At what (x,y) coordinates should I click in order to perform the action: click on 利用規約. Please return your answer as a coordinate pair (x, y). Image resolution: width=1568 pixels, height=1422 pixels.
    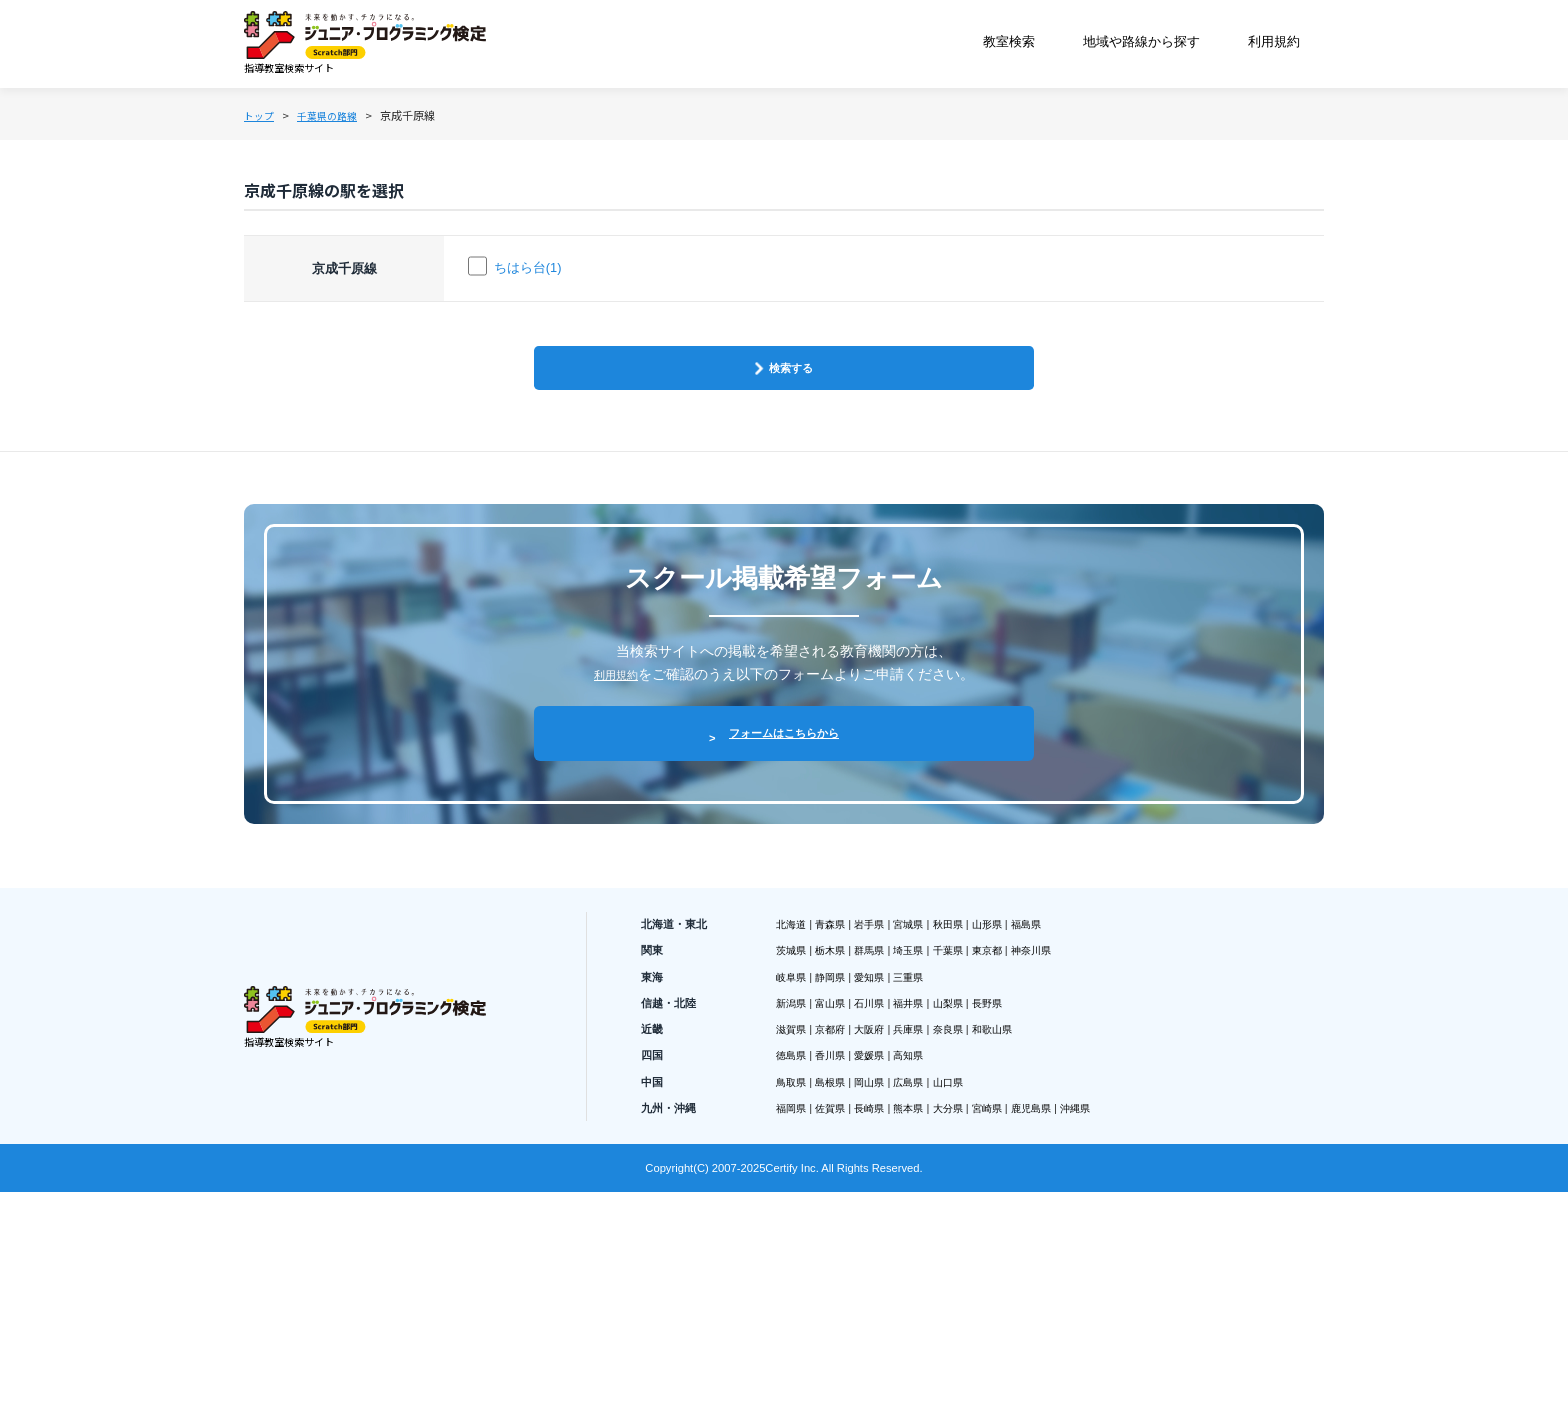
    Looking at the image, I should click on (1277, 46).